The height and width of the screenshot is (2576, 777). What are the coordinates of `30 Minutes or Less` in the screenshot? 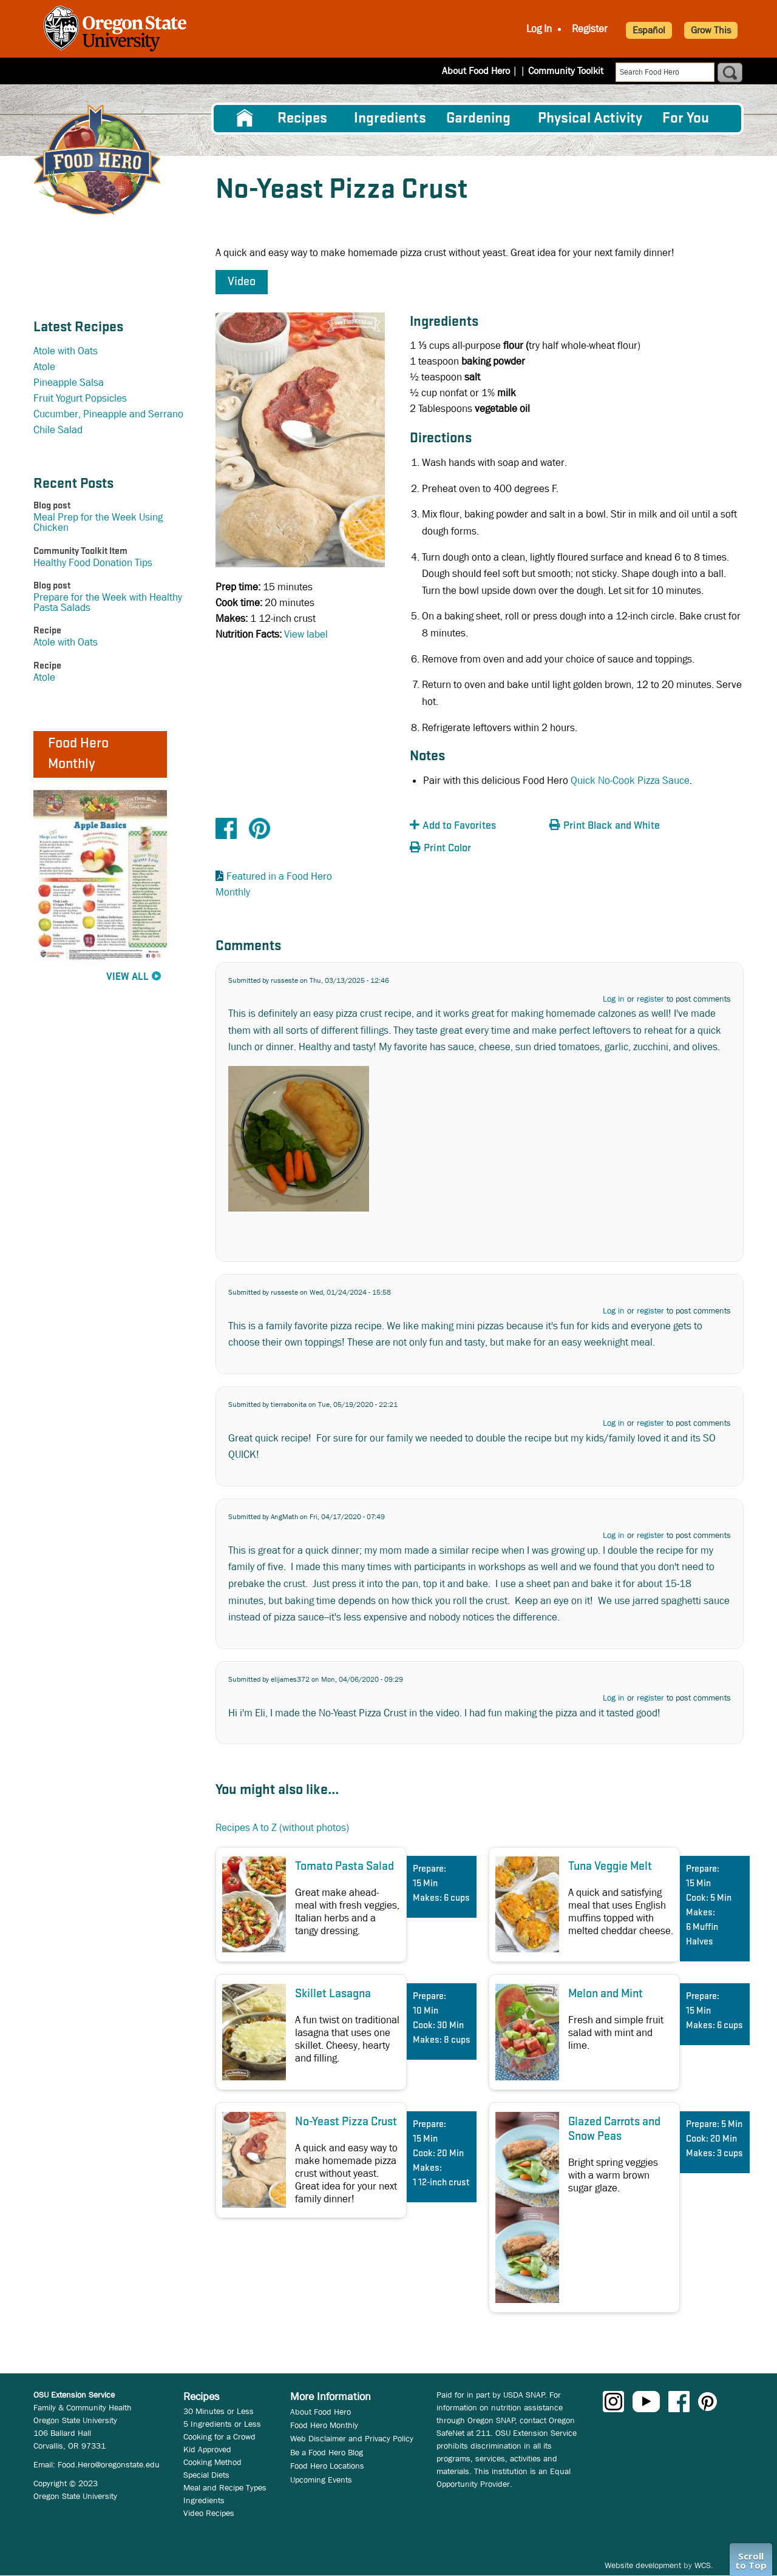 It's located at (218, 2411).